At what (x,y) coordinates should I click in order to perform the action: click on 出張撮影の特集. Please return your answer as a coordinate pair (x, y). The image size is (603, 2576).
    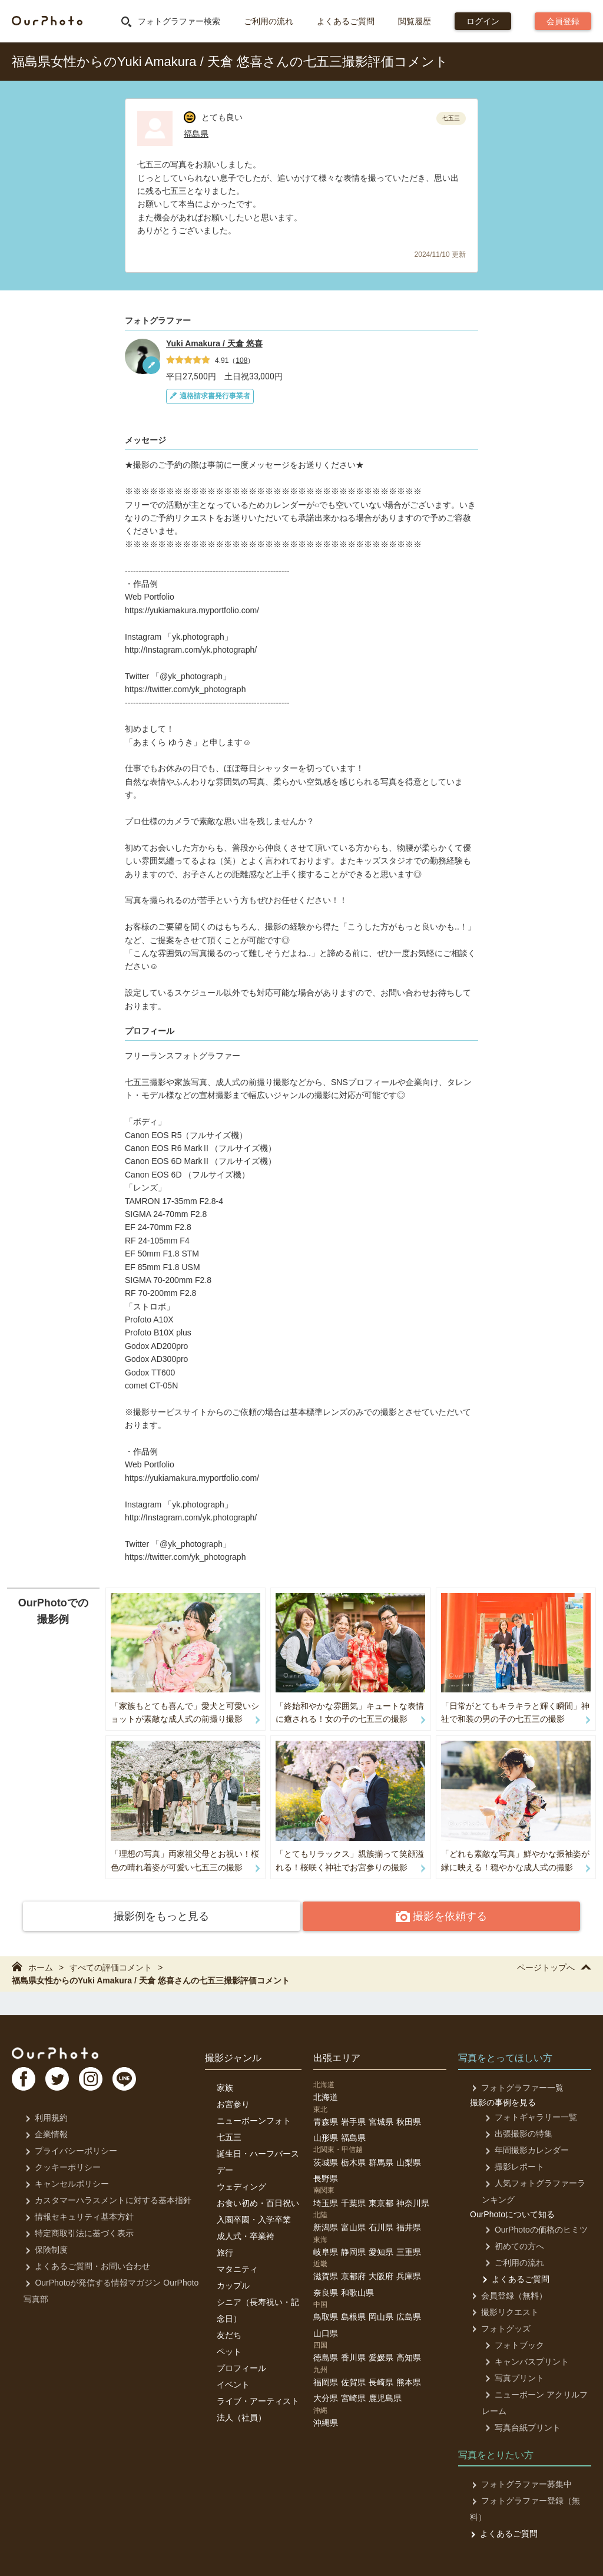
    Looking at the image, I should click on (515, 2132).